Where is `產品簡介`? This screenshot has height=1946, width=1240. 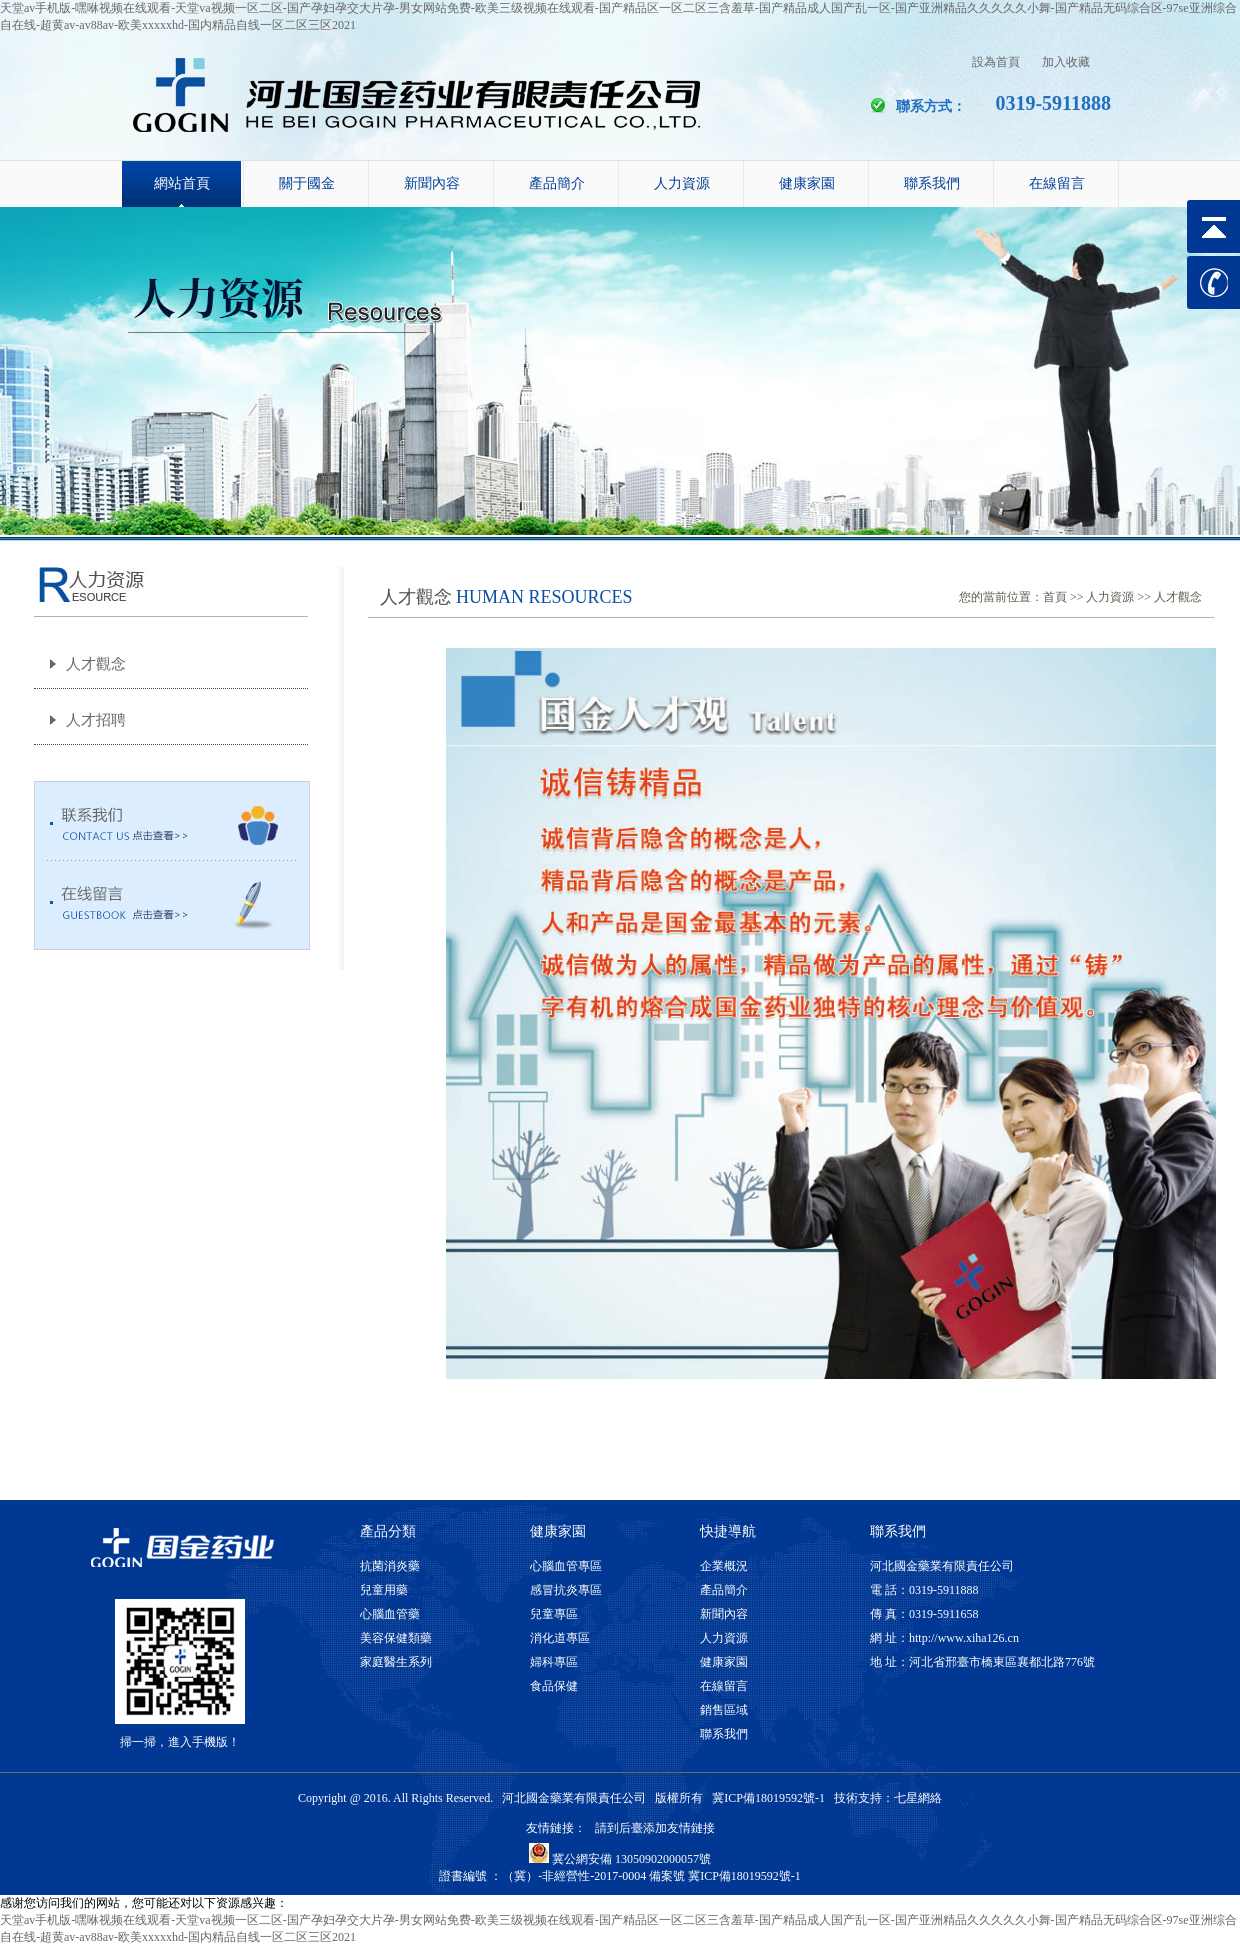
產品簡介 is located at coordinates (557, 183).